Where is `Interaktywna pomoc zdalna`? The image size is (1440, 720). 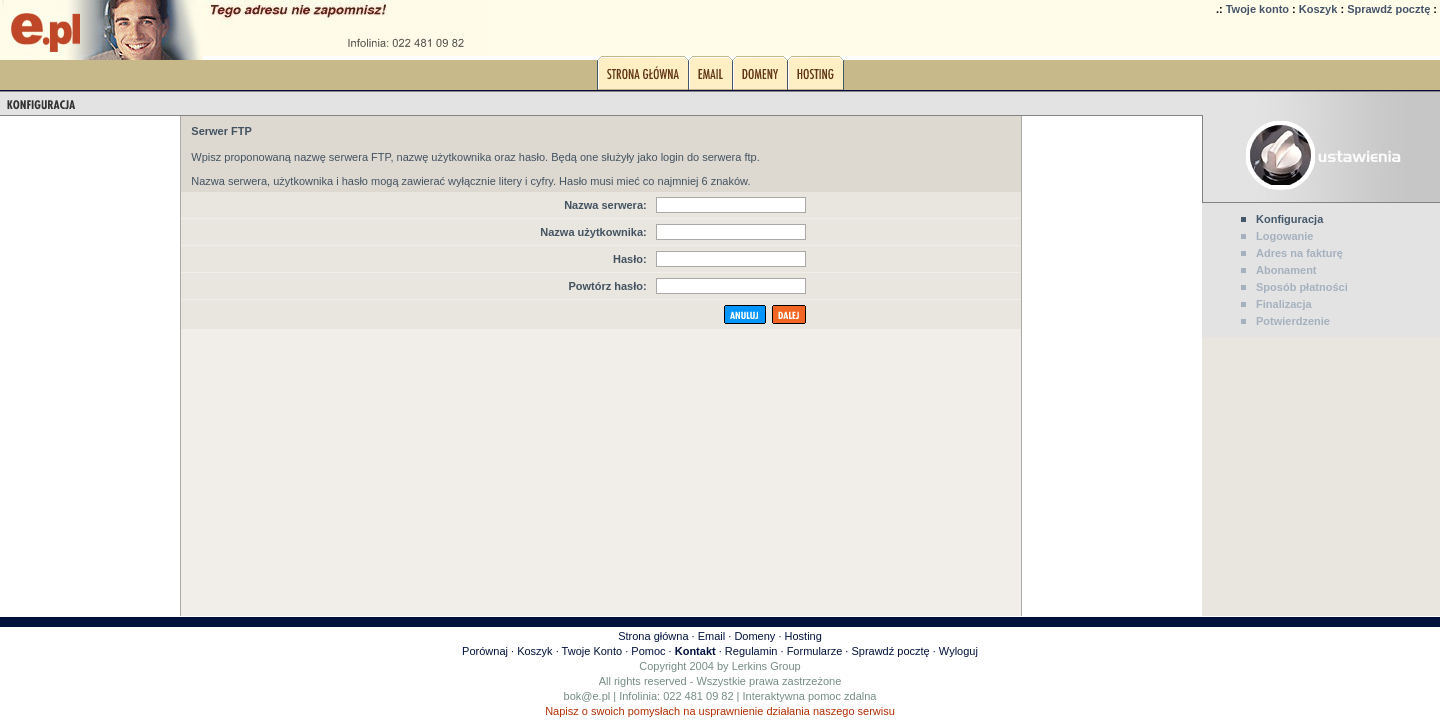
Interaktywna pomoc zdalna is located at coordinates (810, 696).